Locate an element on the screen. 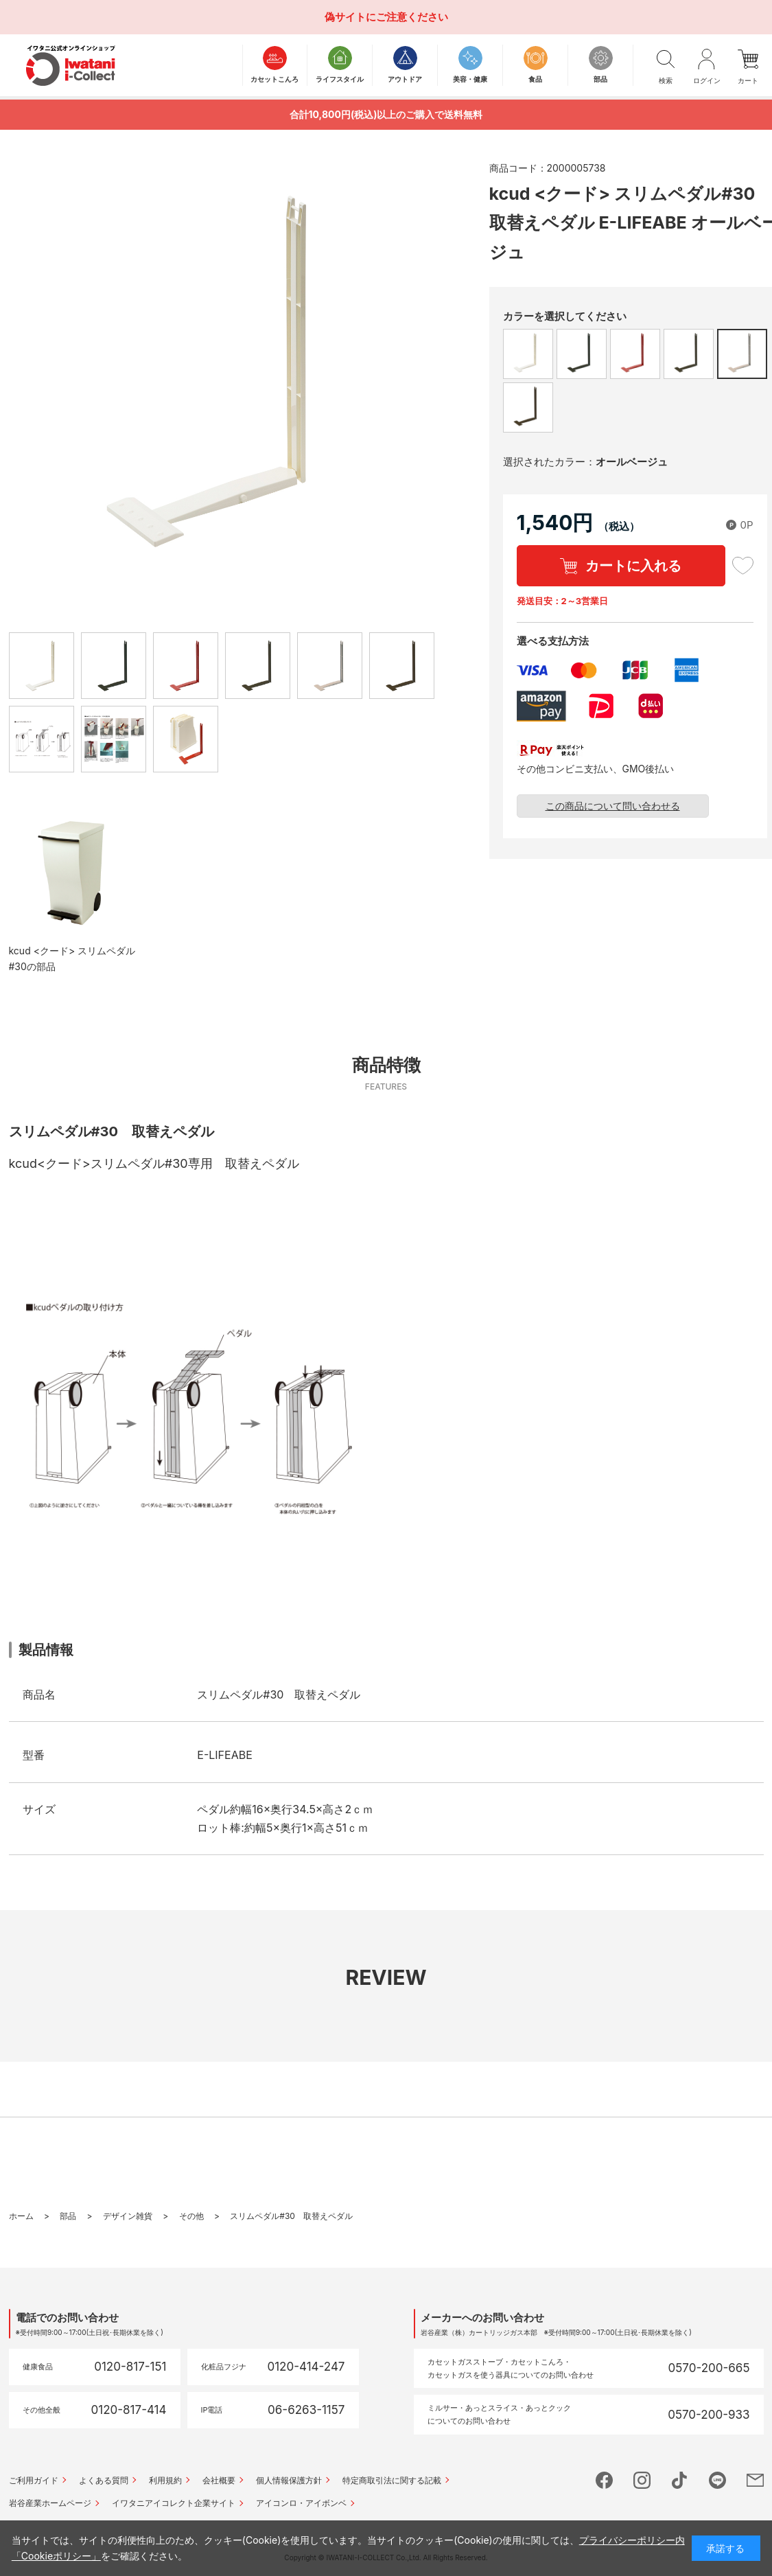 The image size is (772, 2576). カートに入れる is located at coordinates (633, 565).